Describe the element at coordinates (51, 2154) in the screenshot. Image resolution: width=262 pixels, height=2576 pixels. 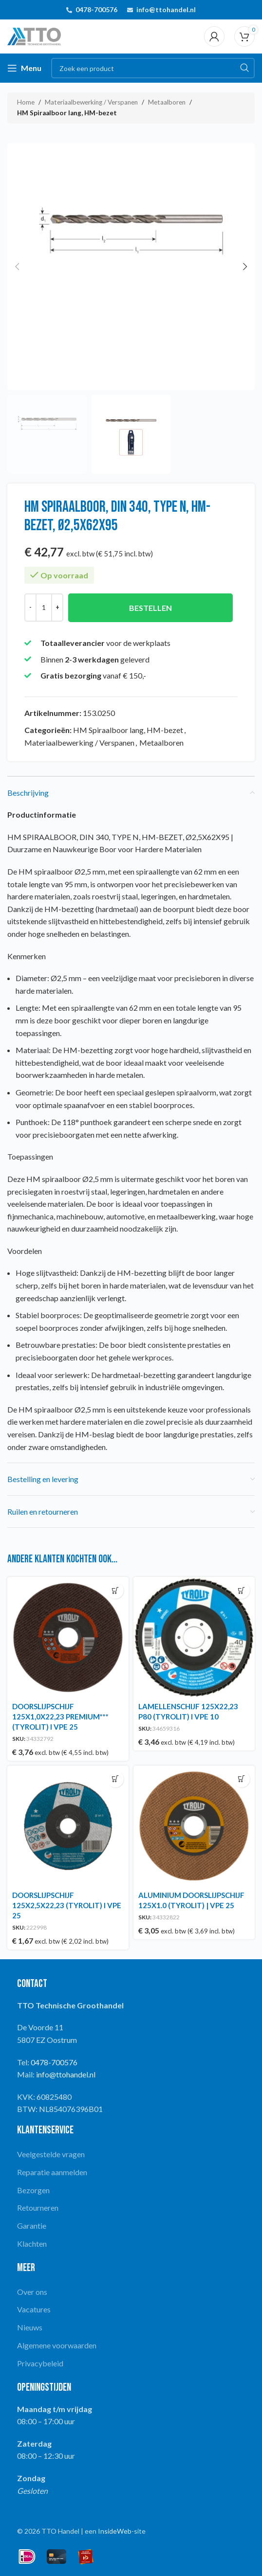
I see `Veelgestelde vragen` at that location.